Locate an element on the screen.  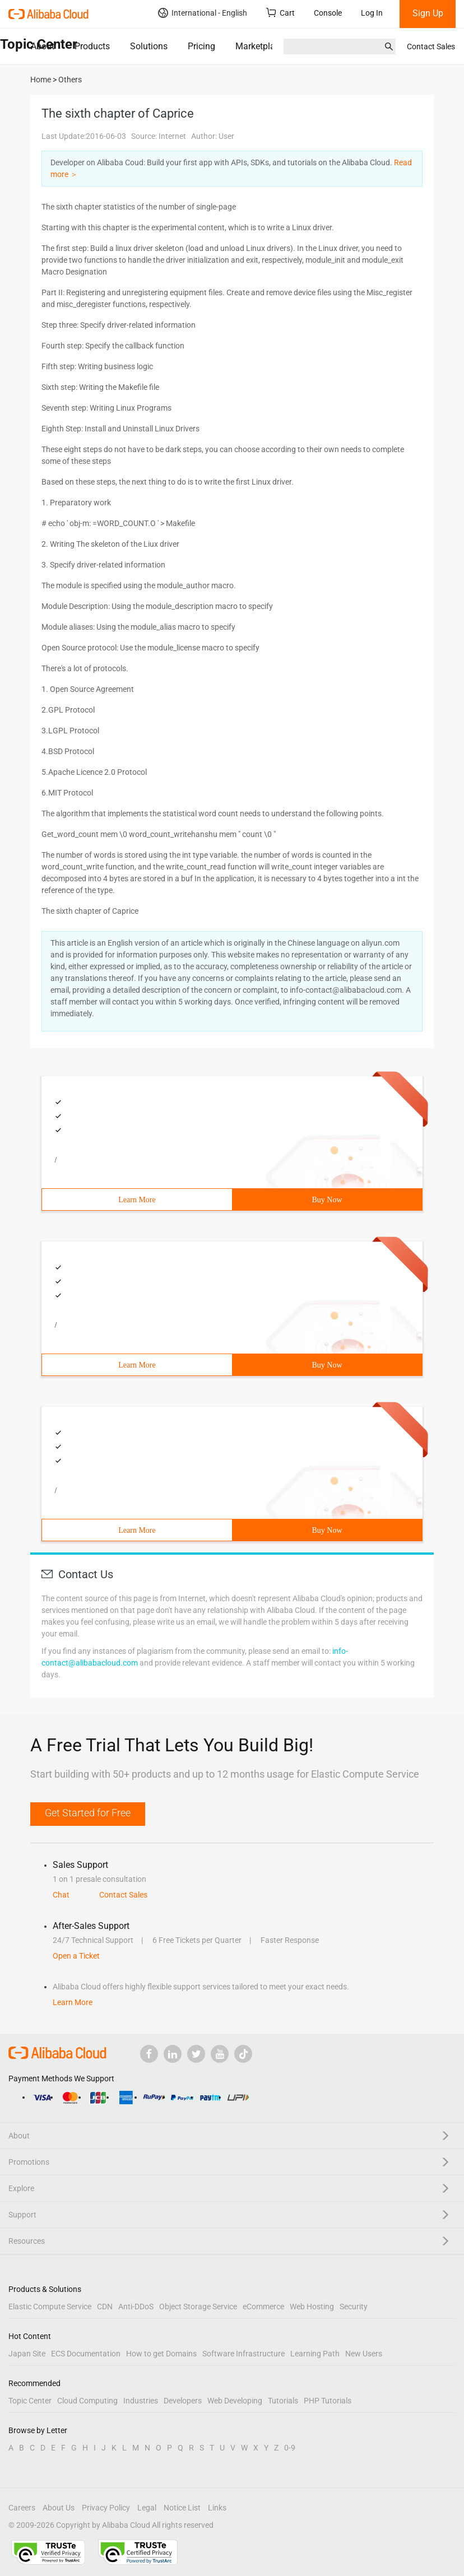
Marketplace is located at coordinates (259, 46).